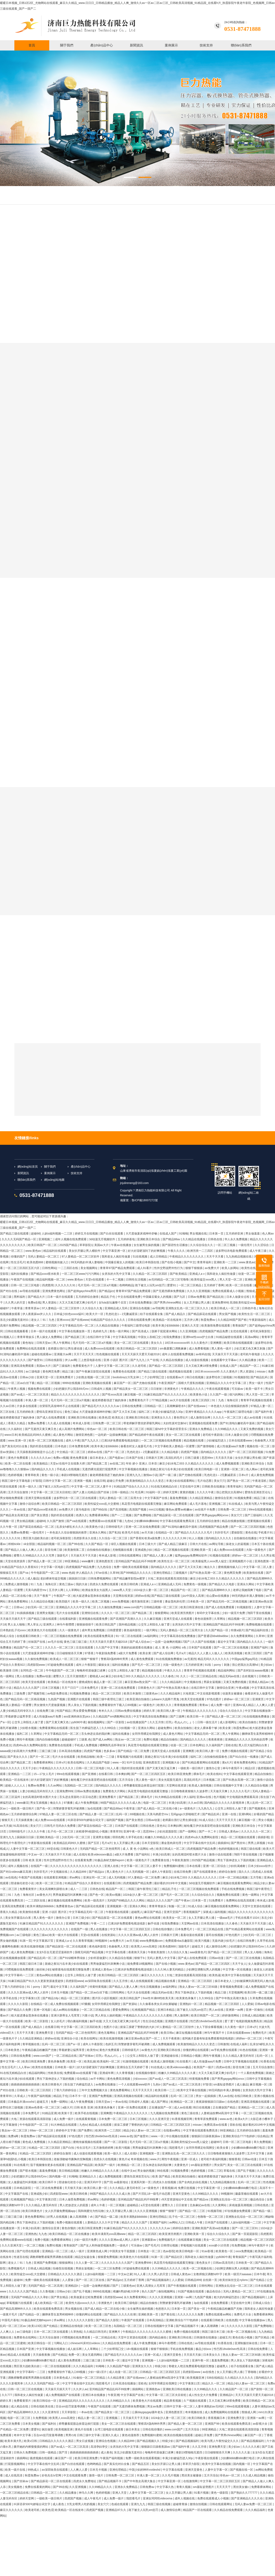  I want to click on 一个人看的免费视频, so click(251, 2073).